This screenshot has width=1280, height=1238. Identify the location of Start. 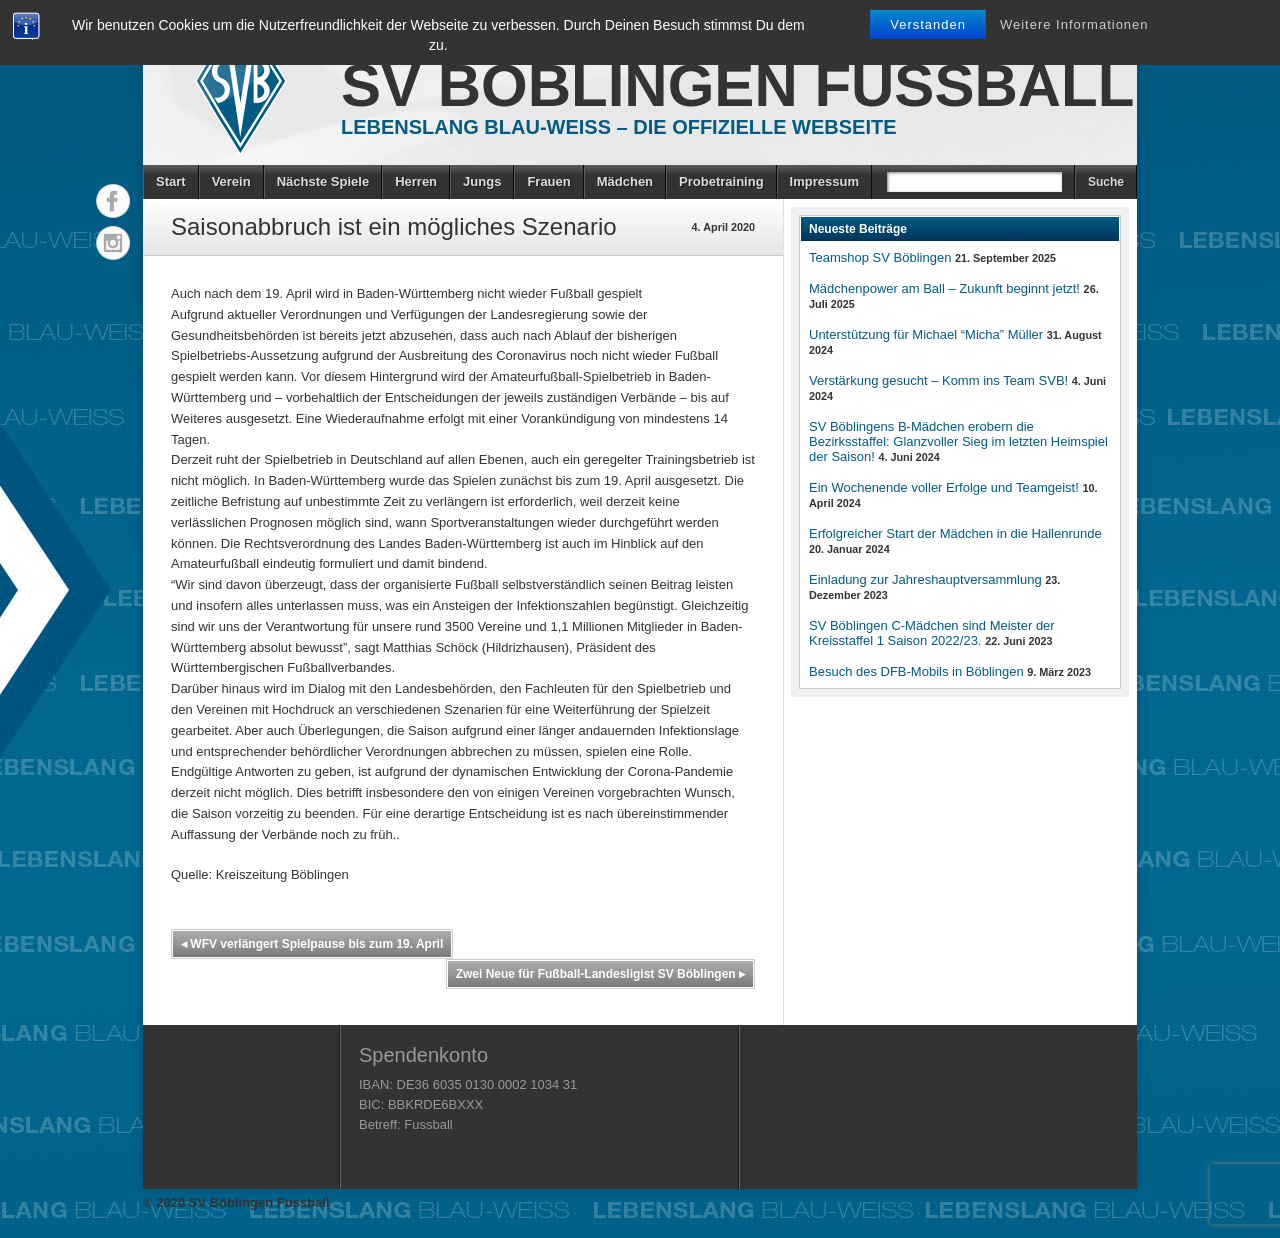
(171, 181).